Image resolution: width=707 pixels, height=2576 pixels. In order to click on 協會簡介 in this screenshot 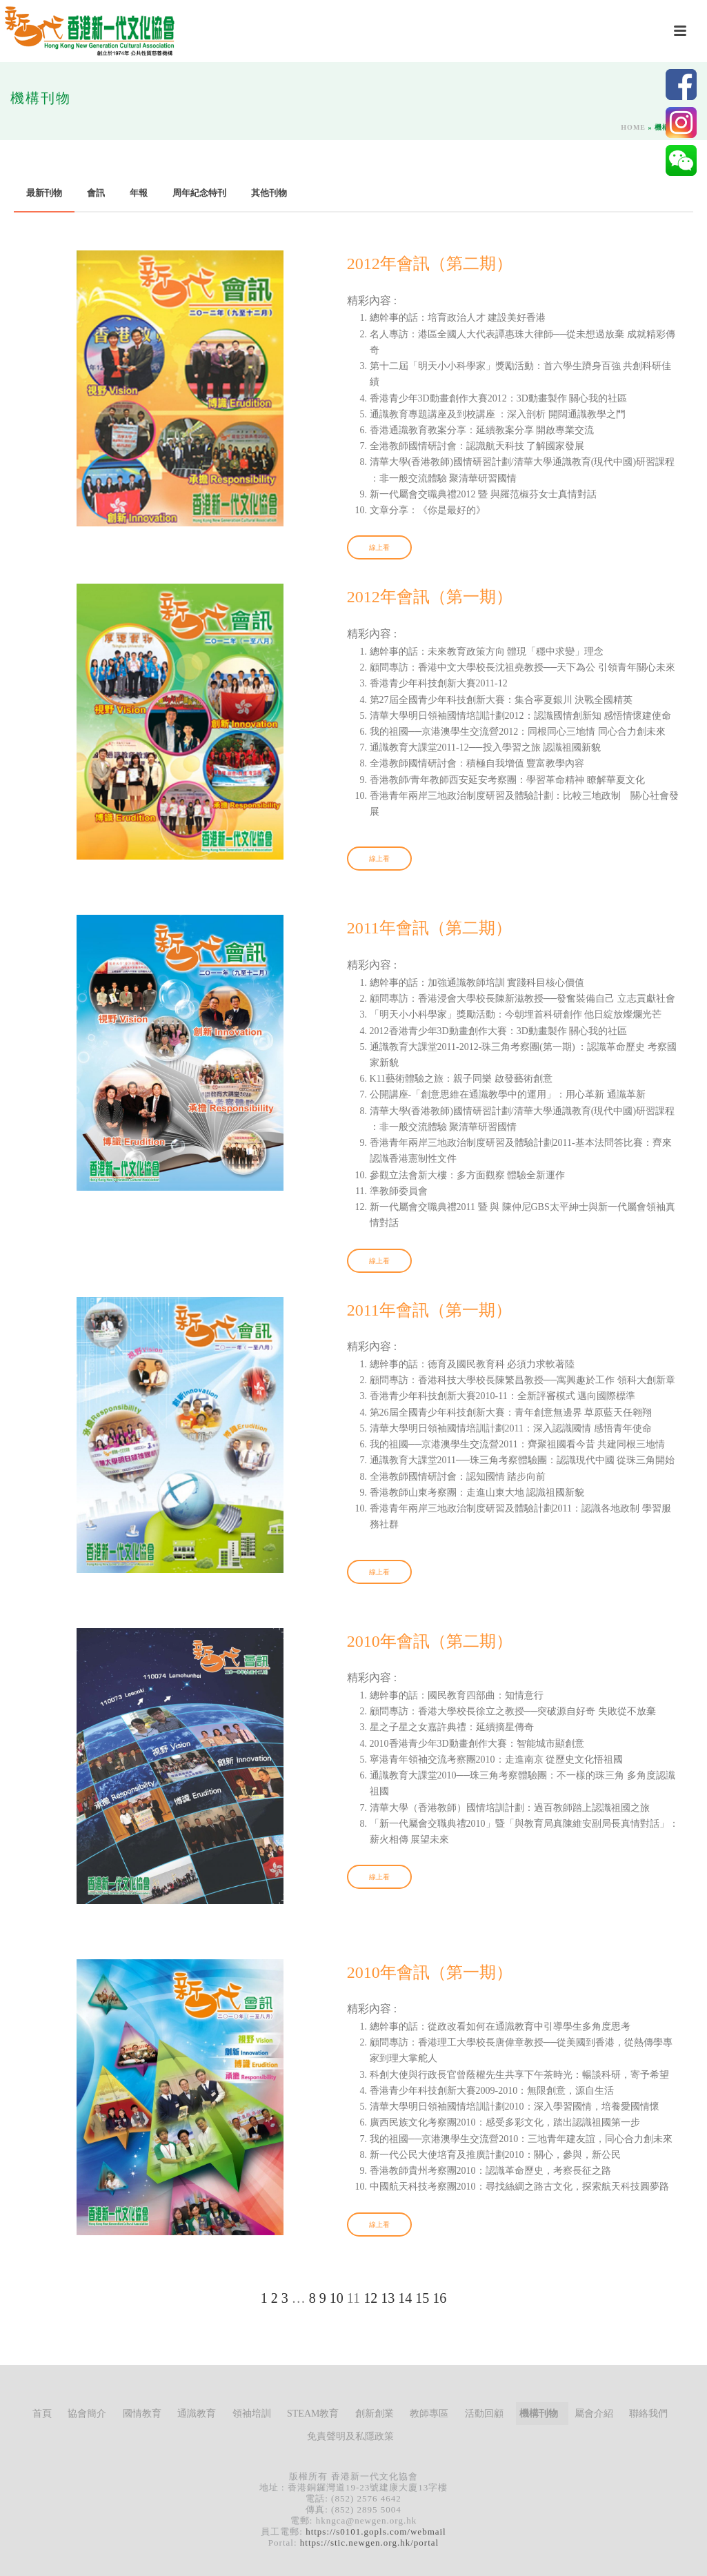, I will do `click(87, 2413)`.